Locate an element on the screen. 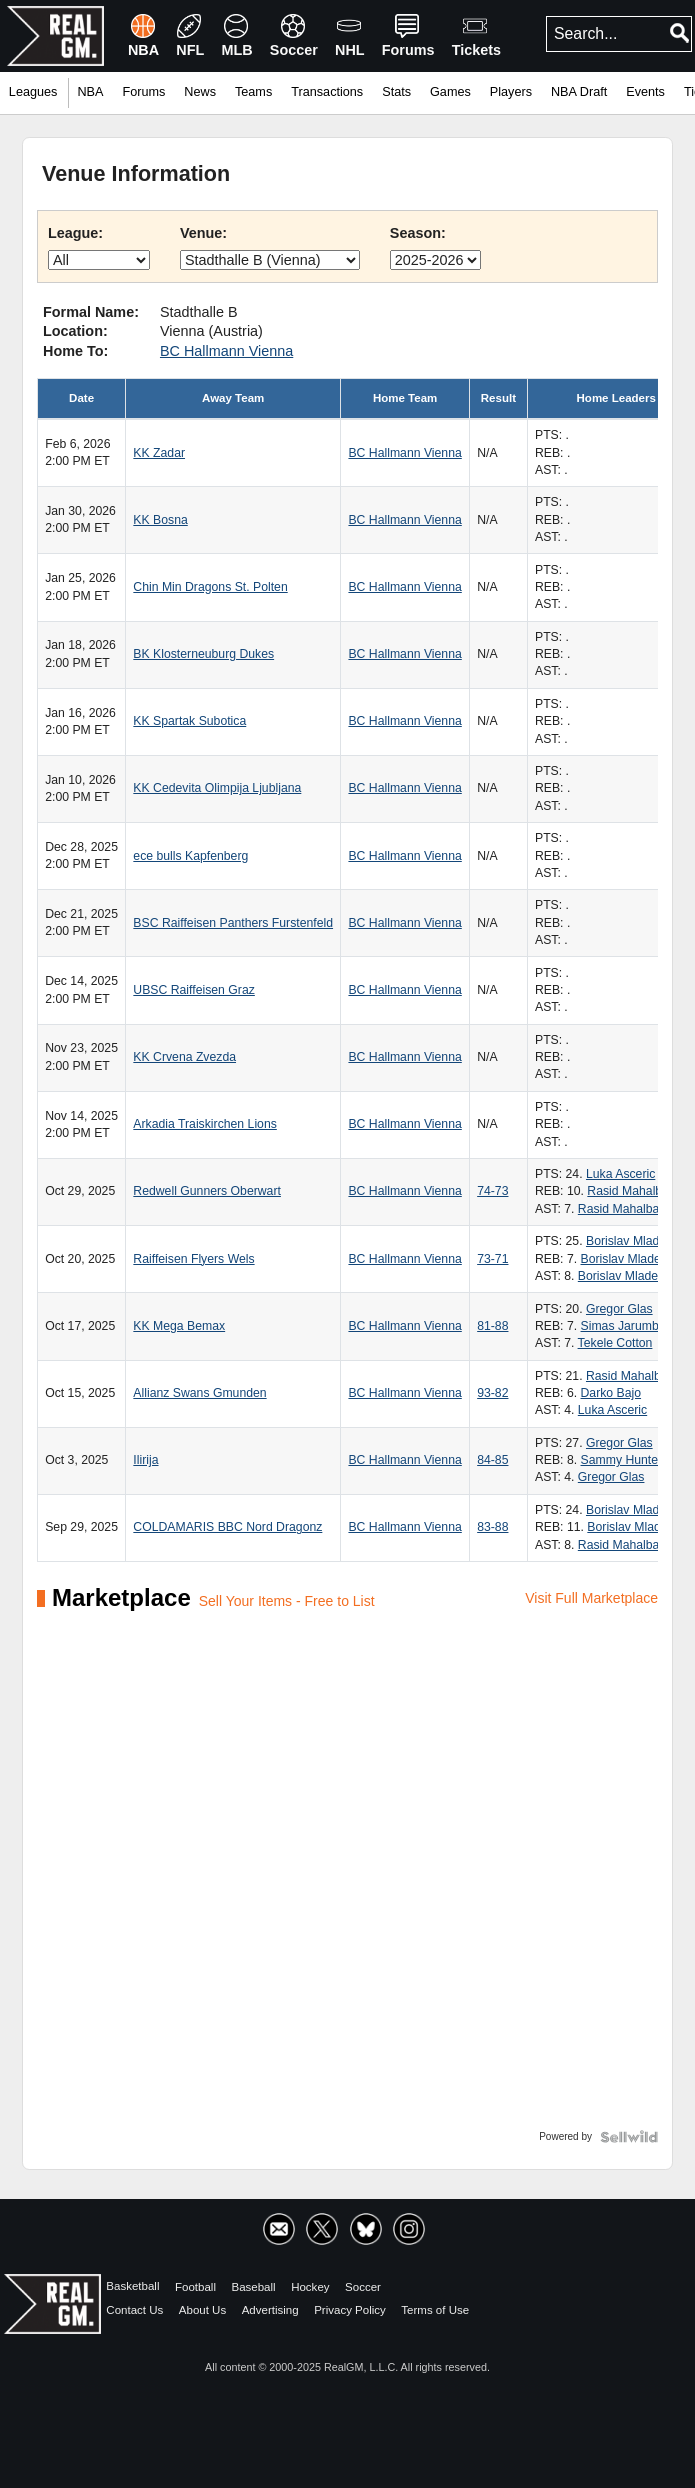 This screenshot has width=695, height=2488. Chin Min Dragons St. Polten is located at coordinates (210, 587).